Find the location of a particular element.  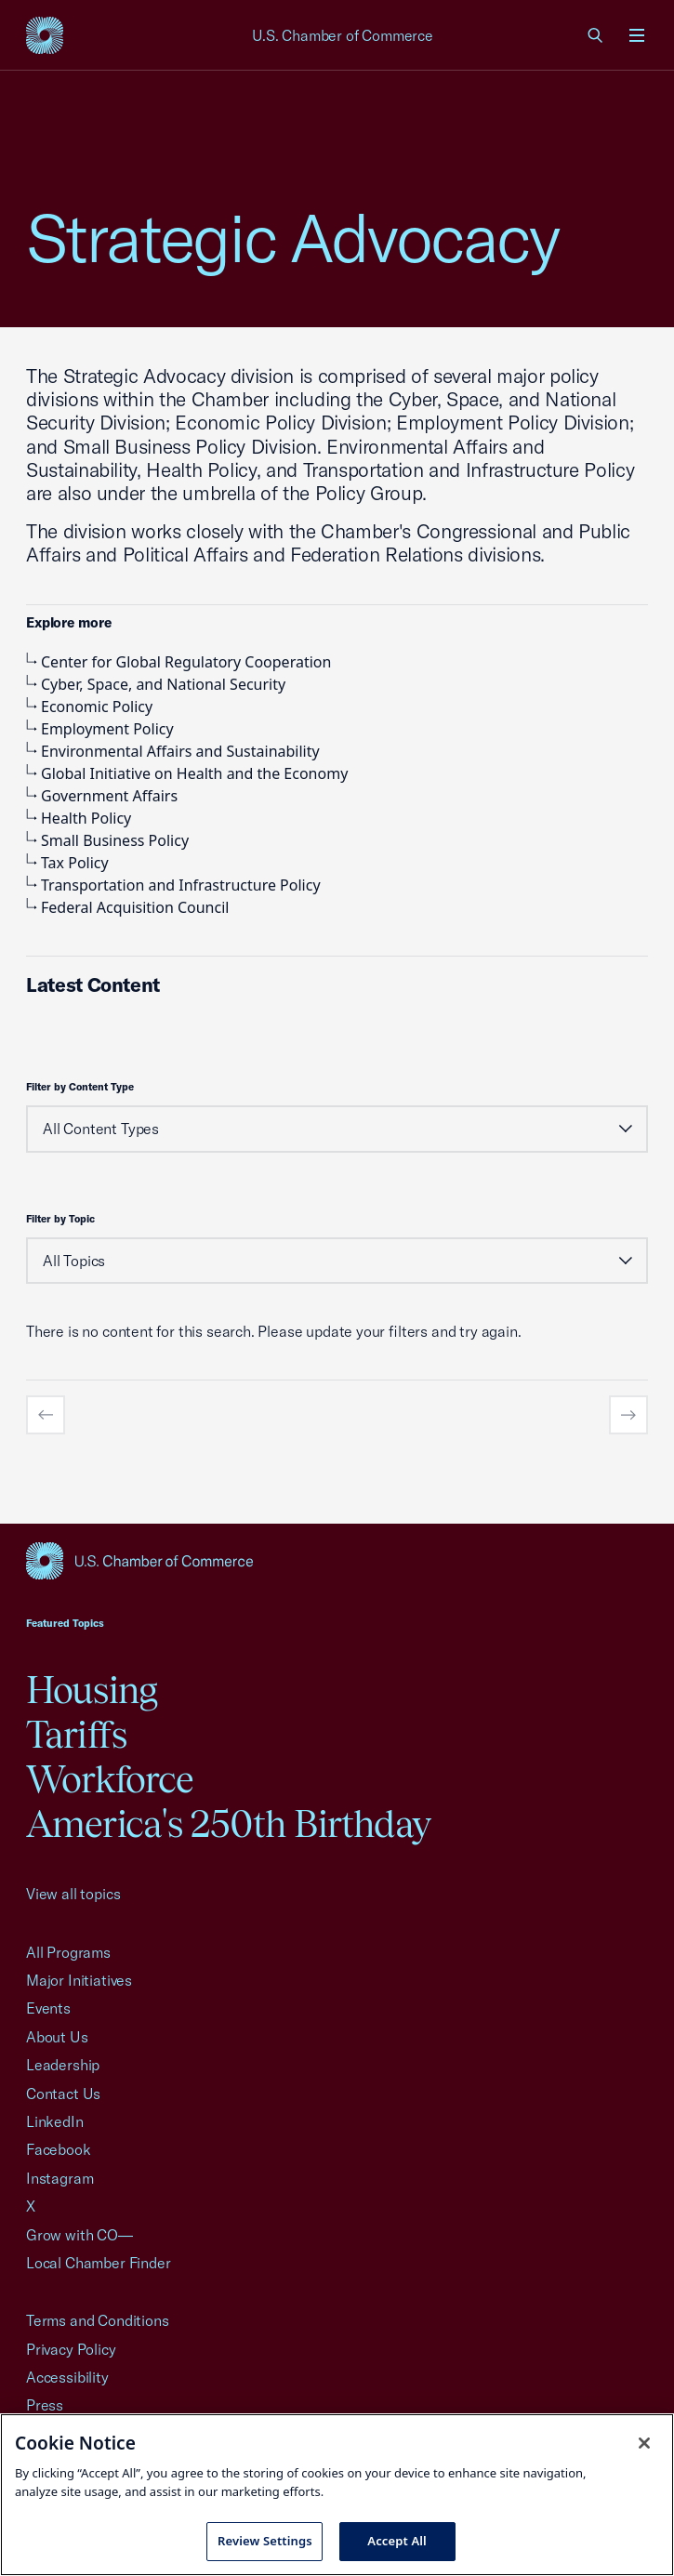

America's 250th Birthday is located at coordinates (228, 1823).